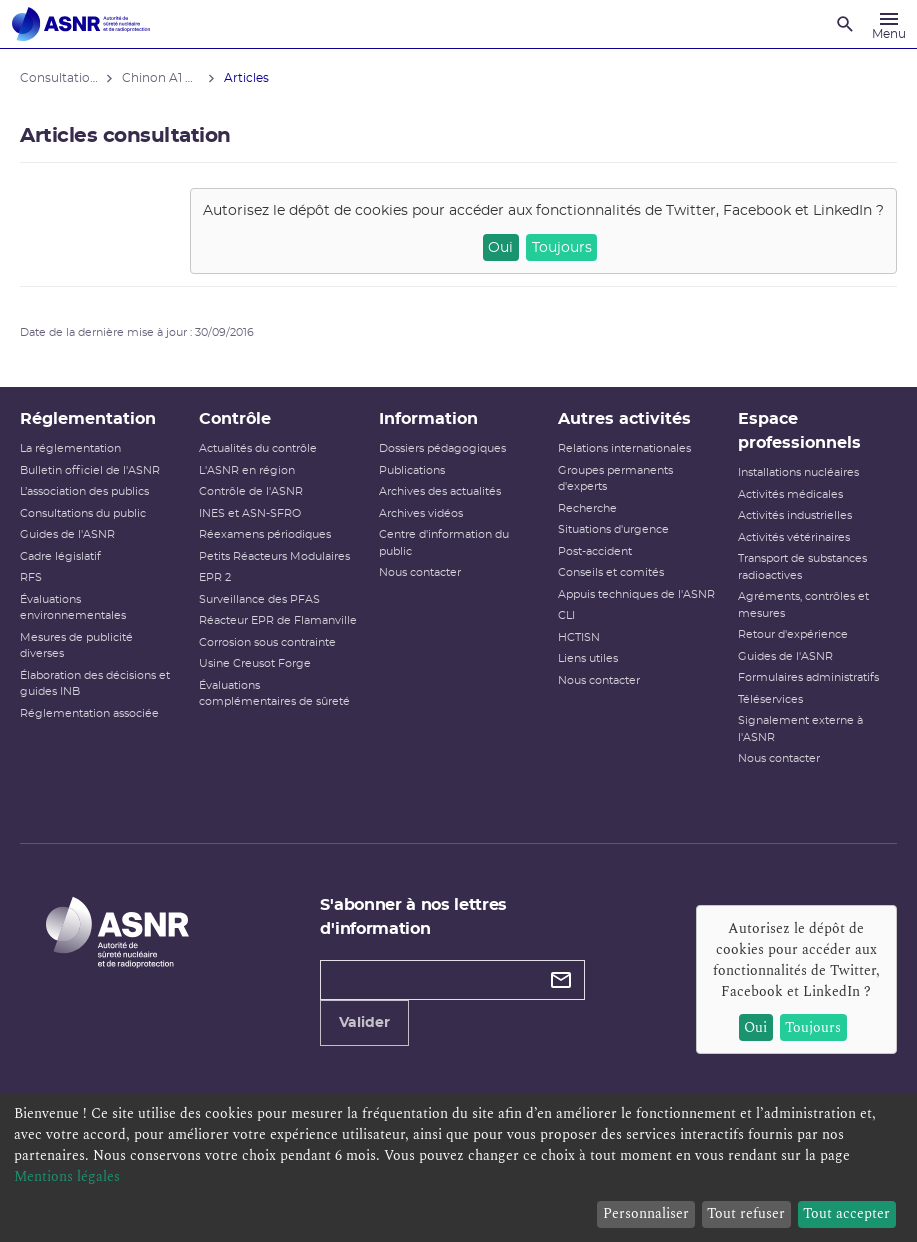 The width and height of the screenshot is (917, 1242). I want to click on Appuis techniques de l'ASNR, so click(636, 594).